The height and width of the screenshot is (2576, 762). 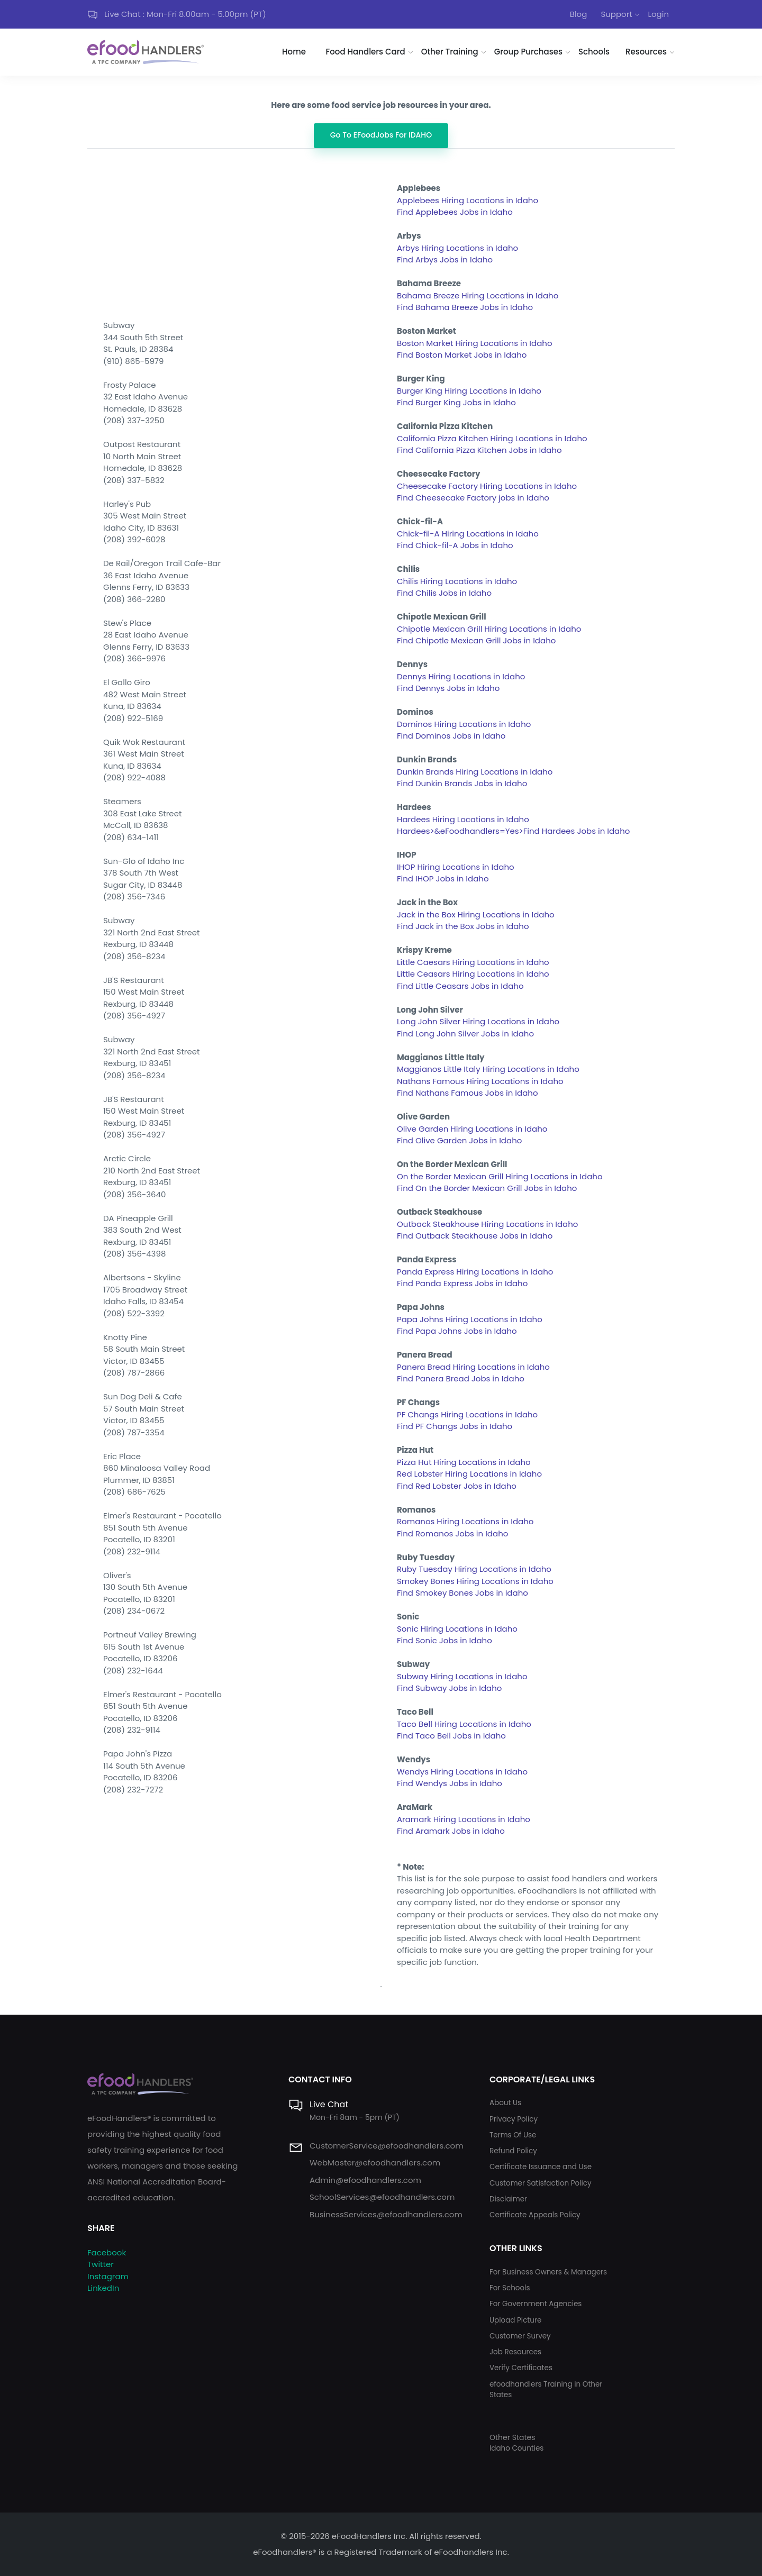 What do you see at coordinates (540, 2183) in the screenshot?
I see `Customer Satisfaction Policy` at bounding box center [540, 2183].